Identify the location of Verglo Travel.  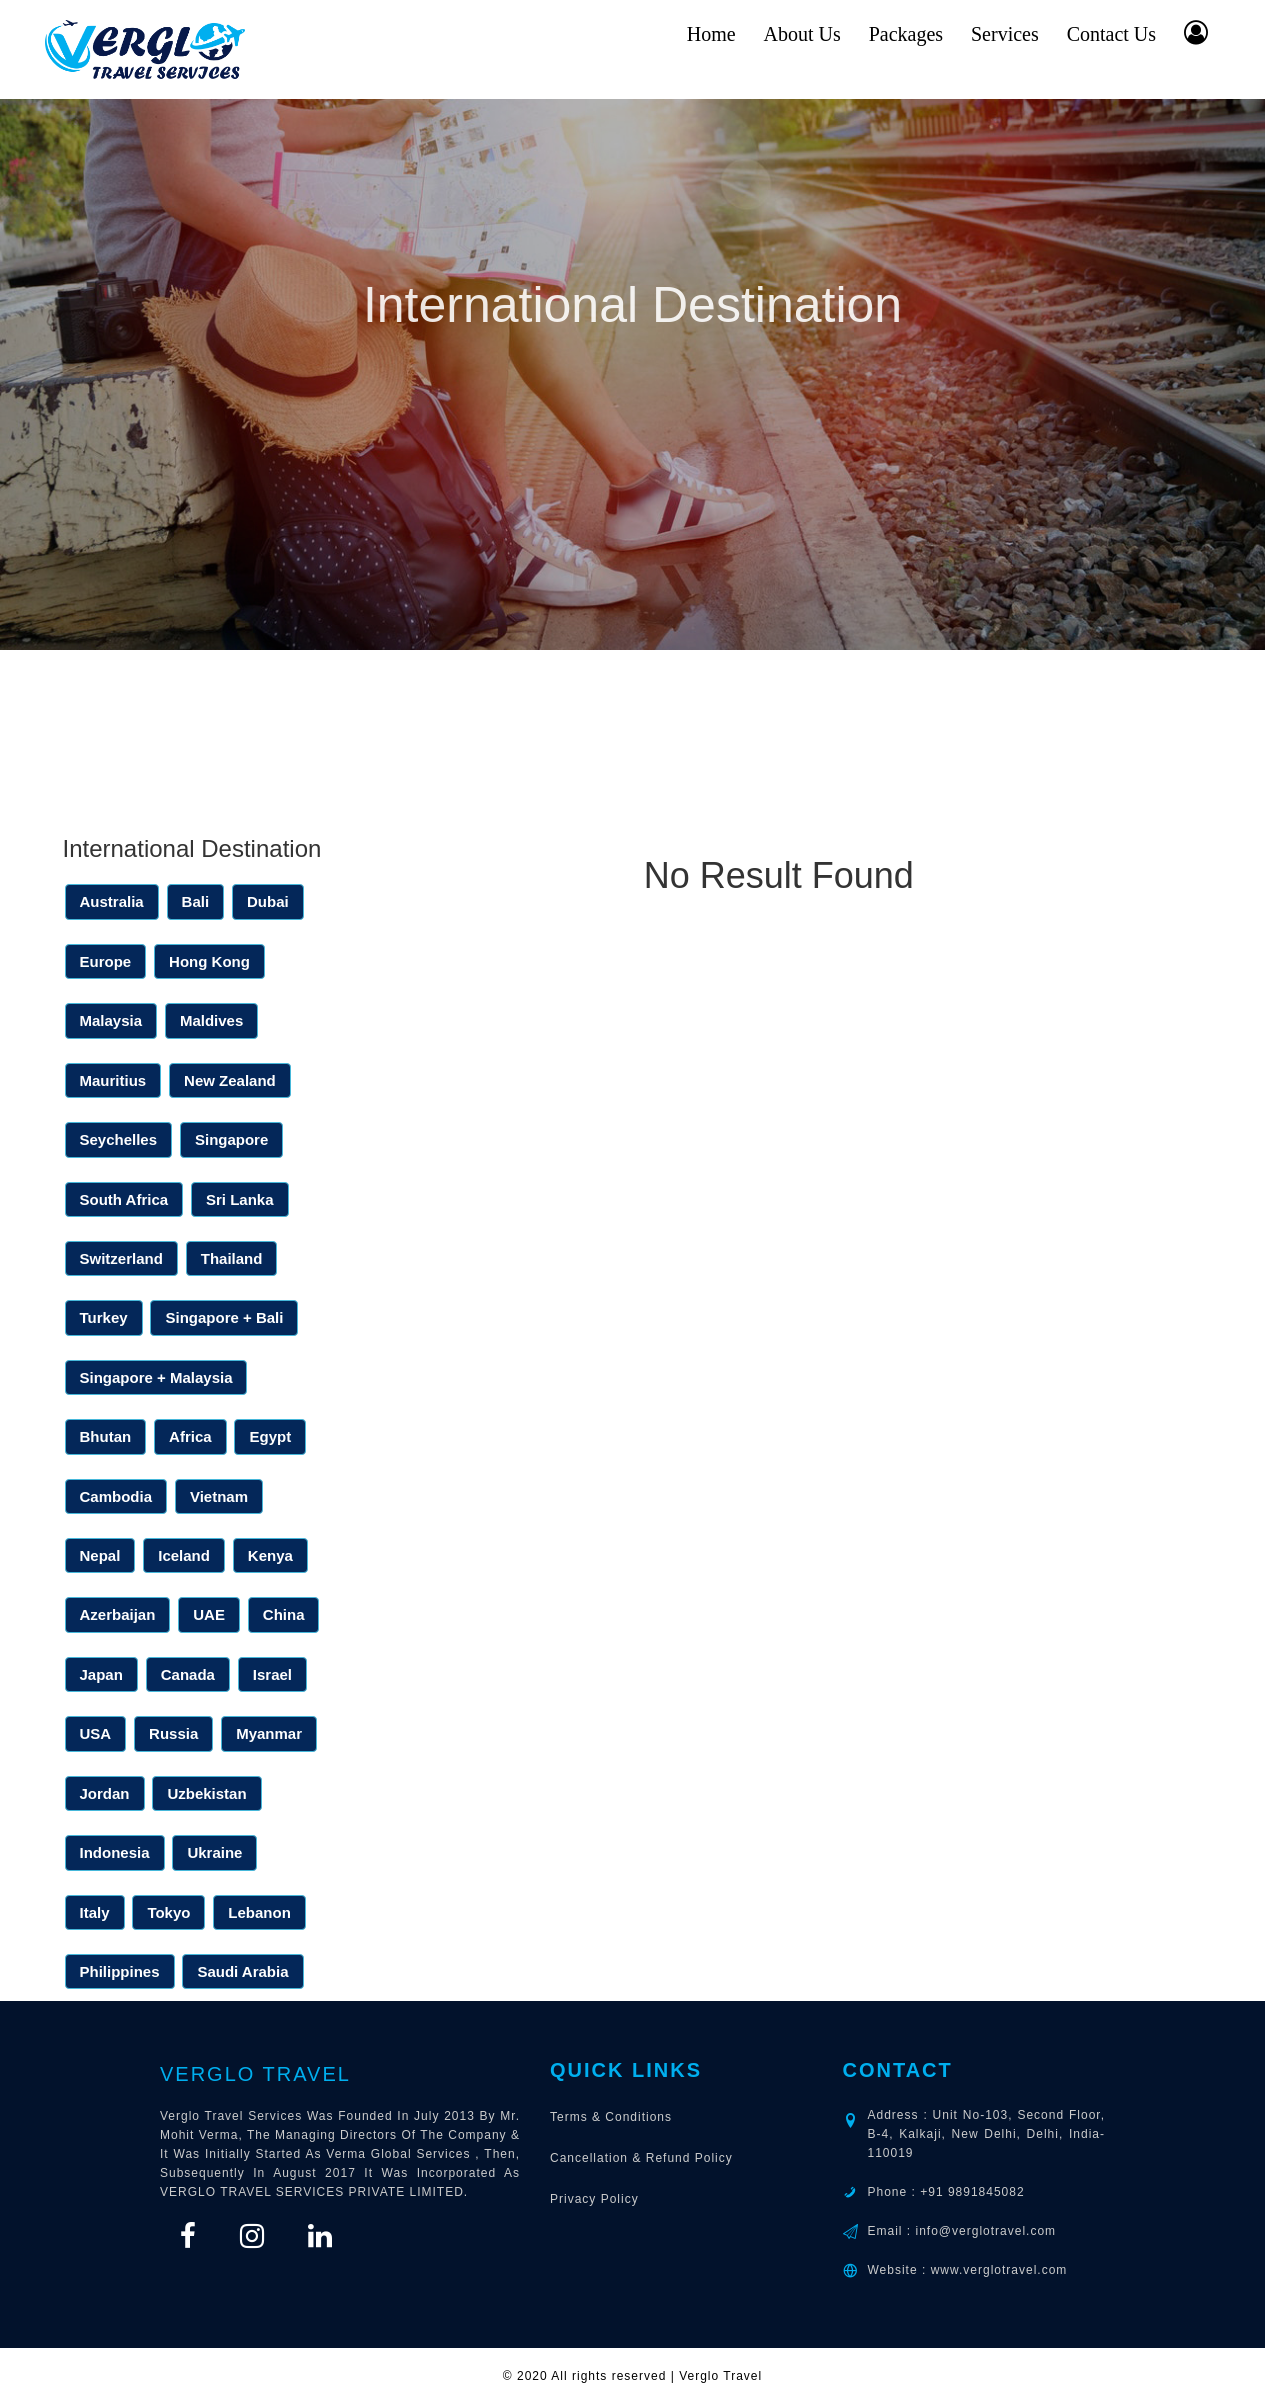
(255, 2074).